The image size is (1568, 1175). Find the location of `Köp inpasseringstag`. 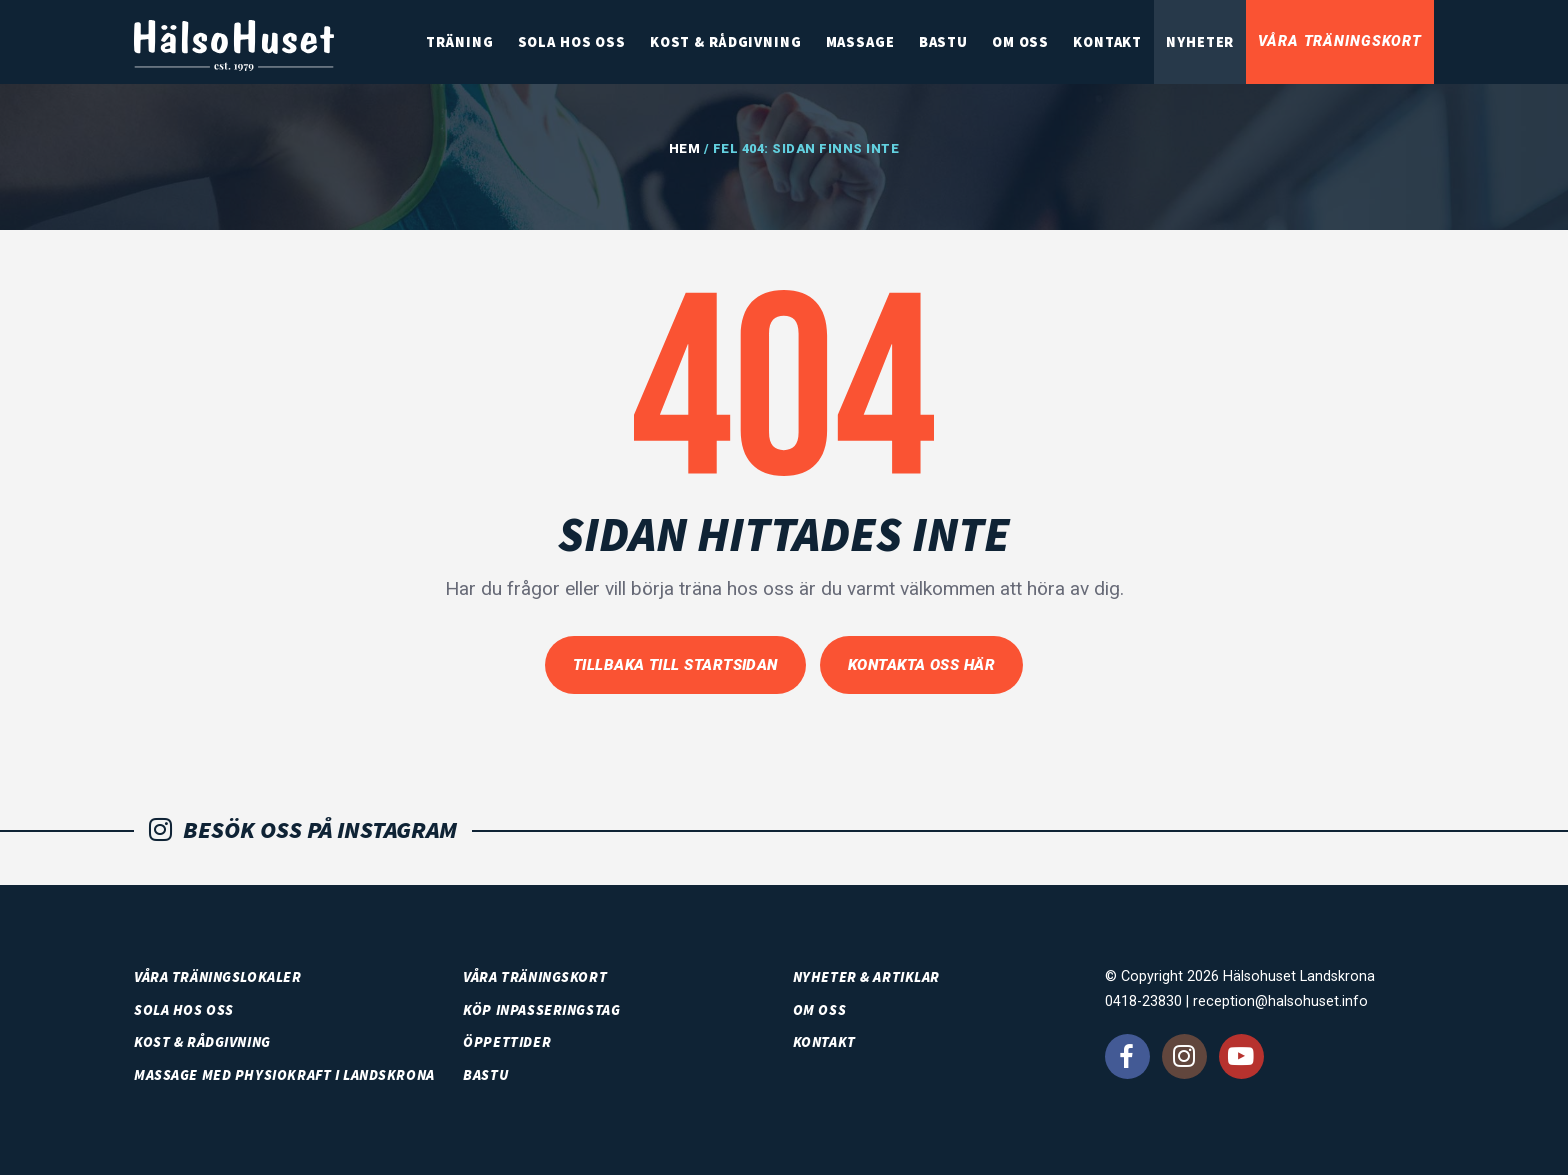

Köp inpasseringstag is located at coordinates (541, 1010).